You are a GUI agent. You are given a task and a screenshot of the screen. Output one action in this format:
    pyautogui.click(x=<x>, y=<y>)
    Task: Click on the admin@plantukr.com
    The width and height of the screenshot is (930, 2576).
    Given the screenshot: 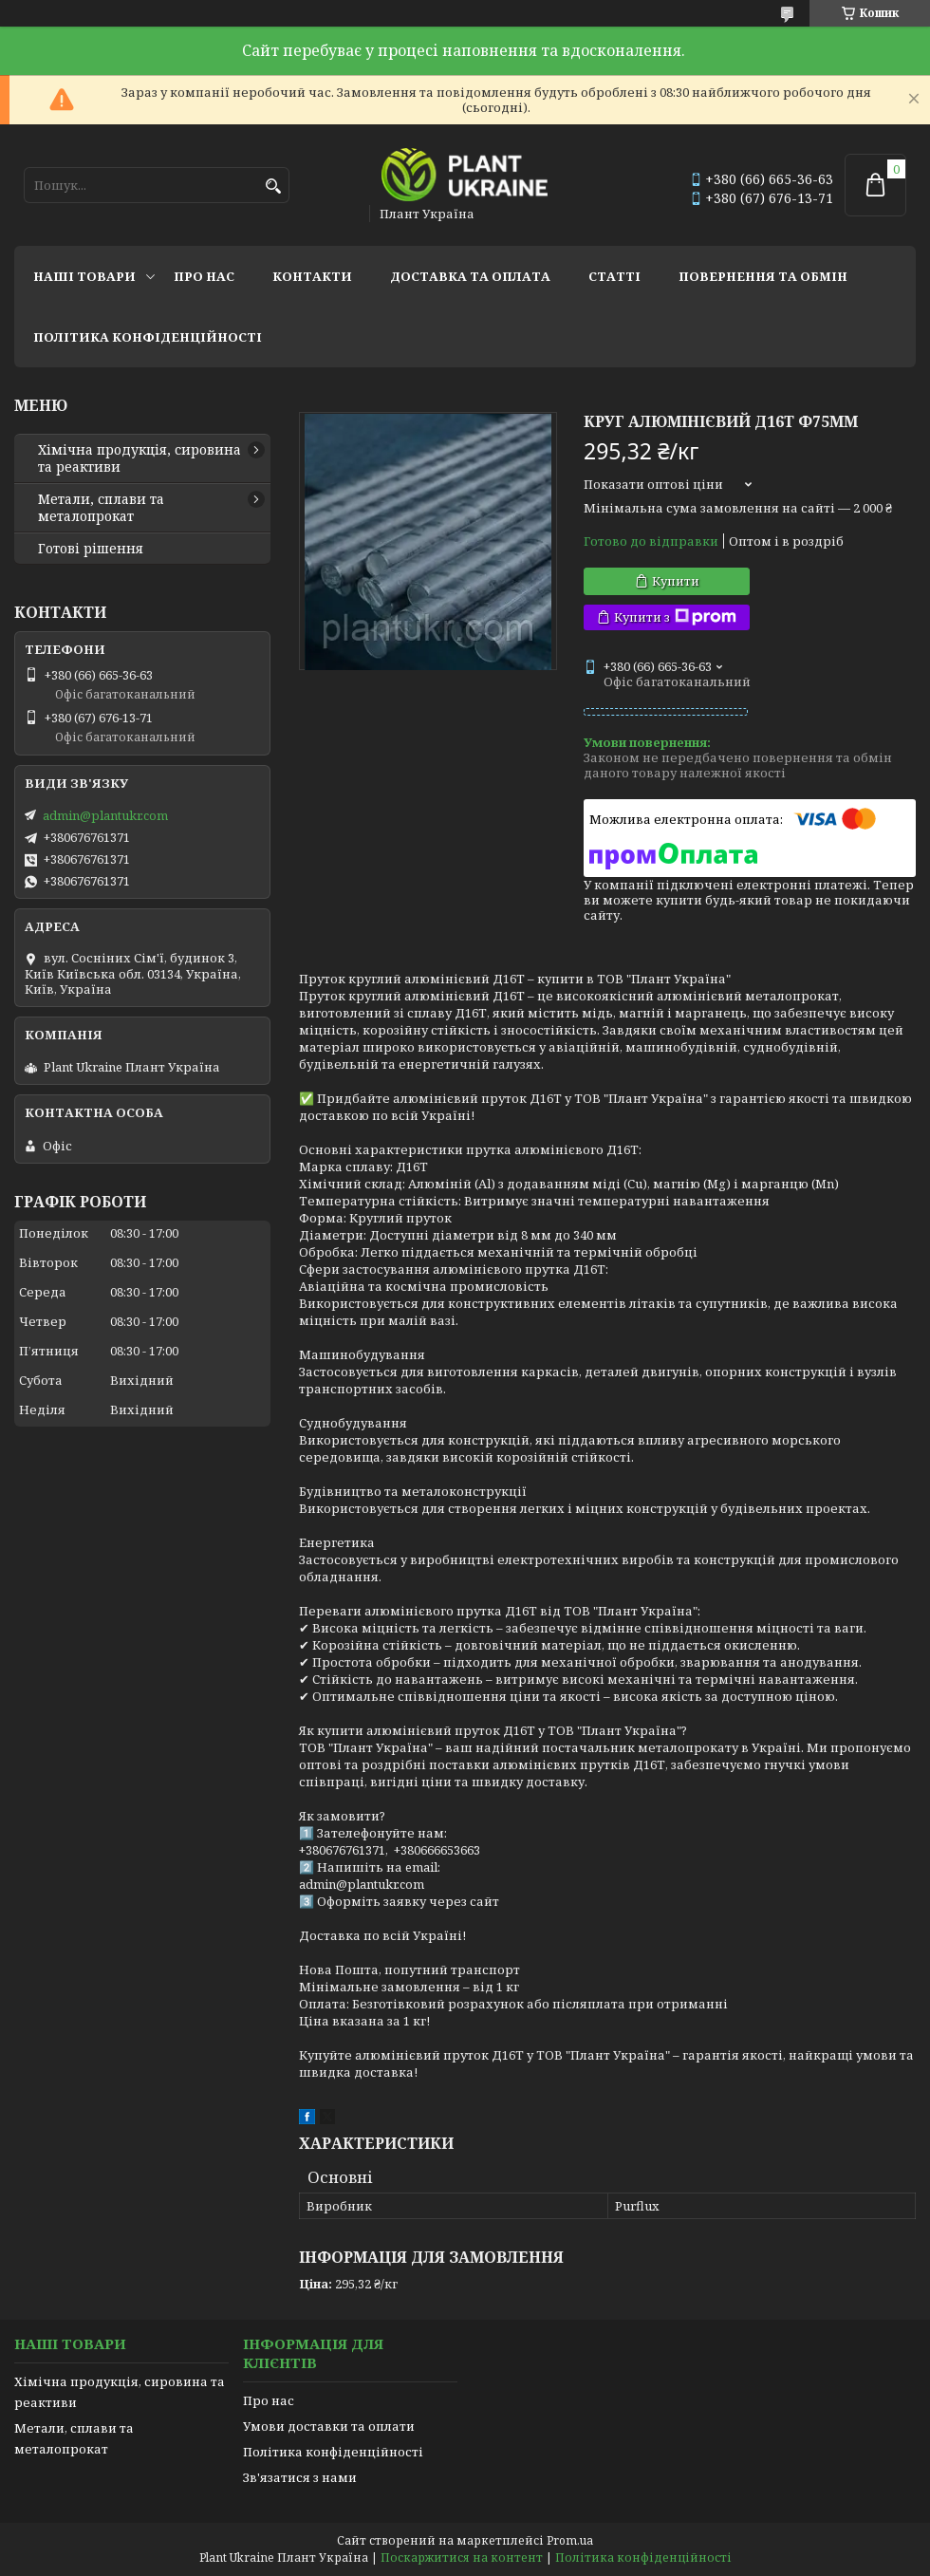 What is the action you would take?
    pyautogui.click(x=105, y=815)
    